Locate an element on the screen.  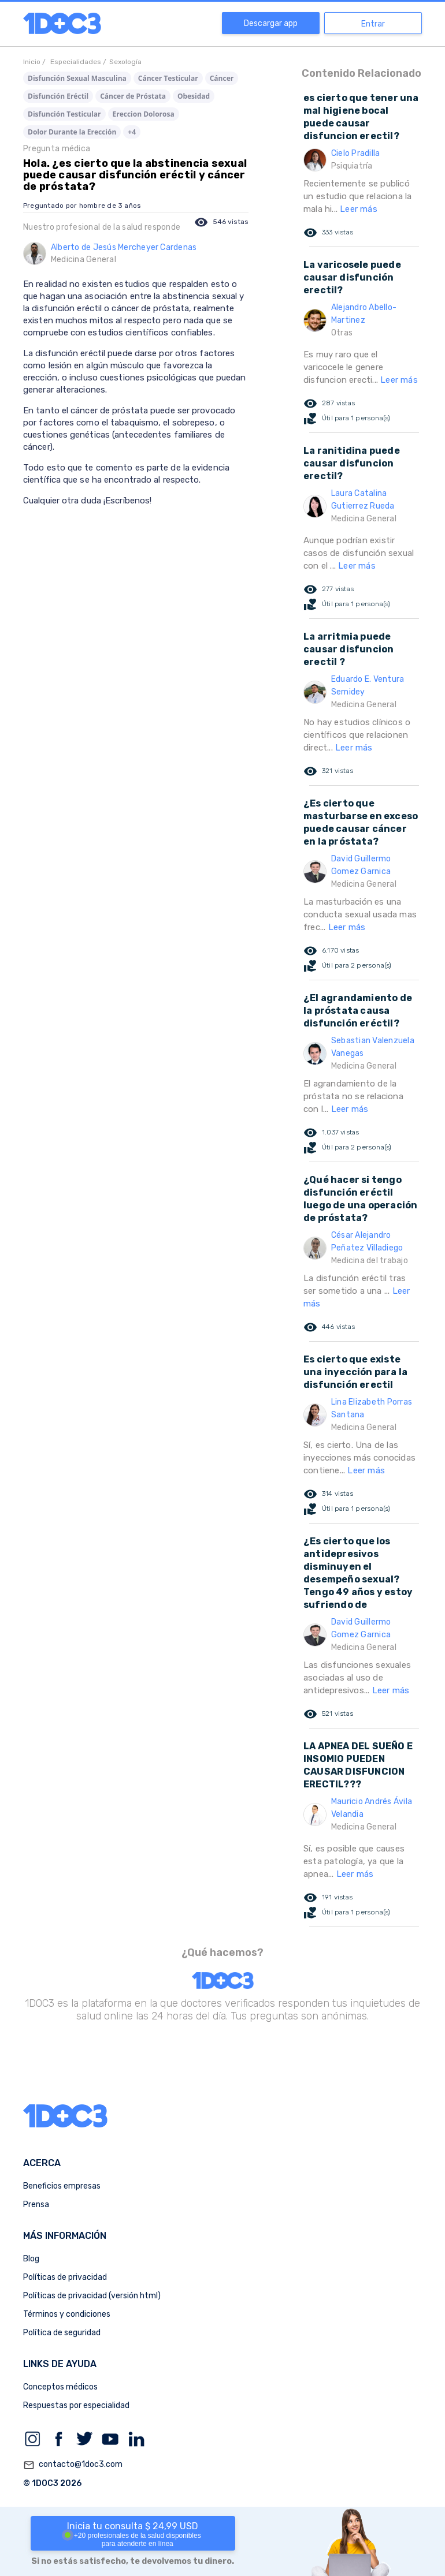
Blog is located at coordinates (31, 2259).